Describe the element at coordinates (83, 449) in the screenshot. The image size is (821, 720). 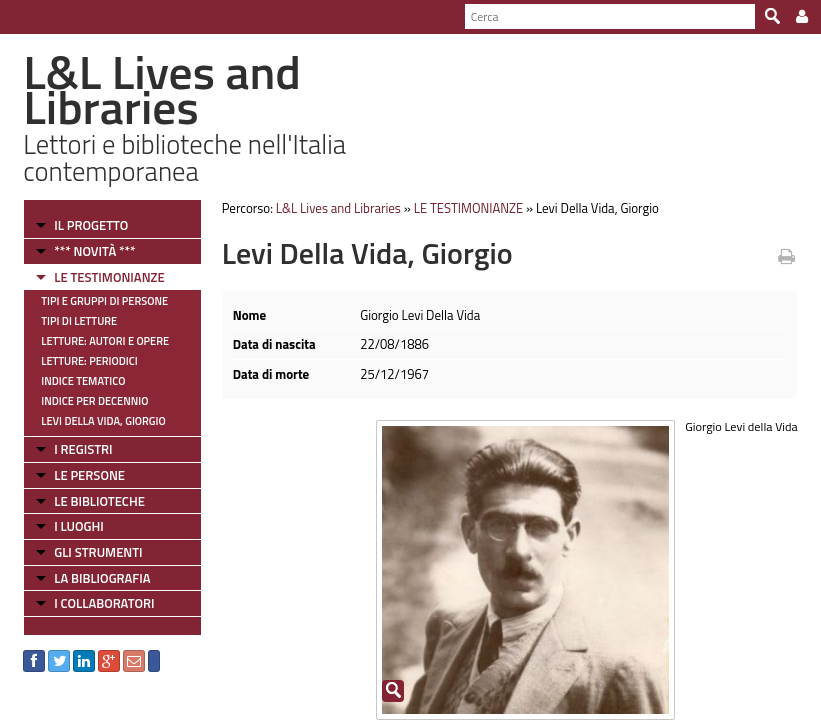
I see `I REGISTRI` at that location.